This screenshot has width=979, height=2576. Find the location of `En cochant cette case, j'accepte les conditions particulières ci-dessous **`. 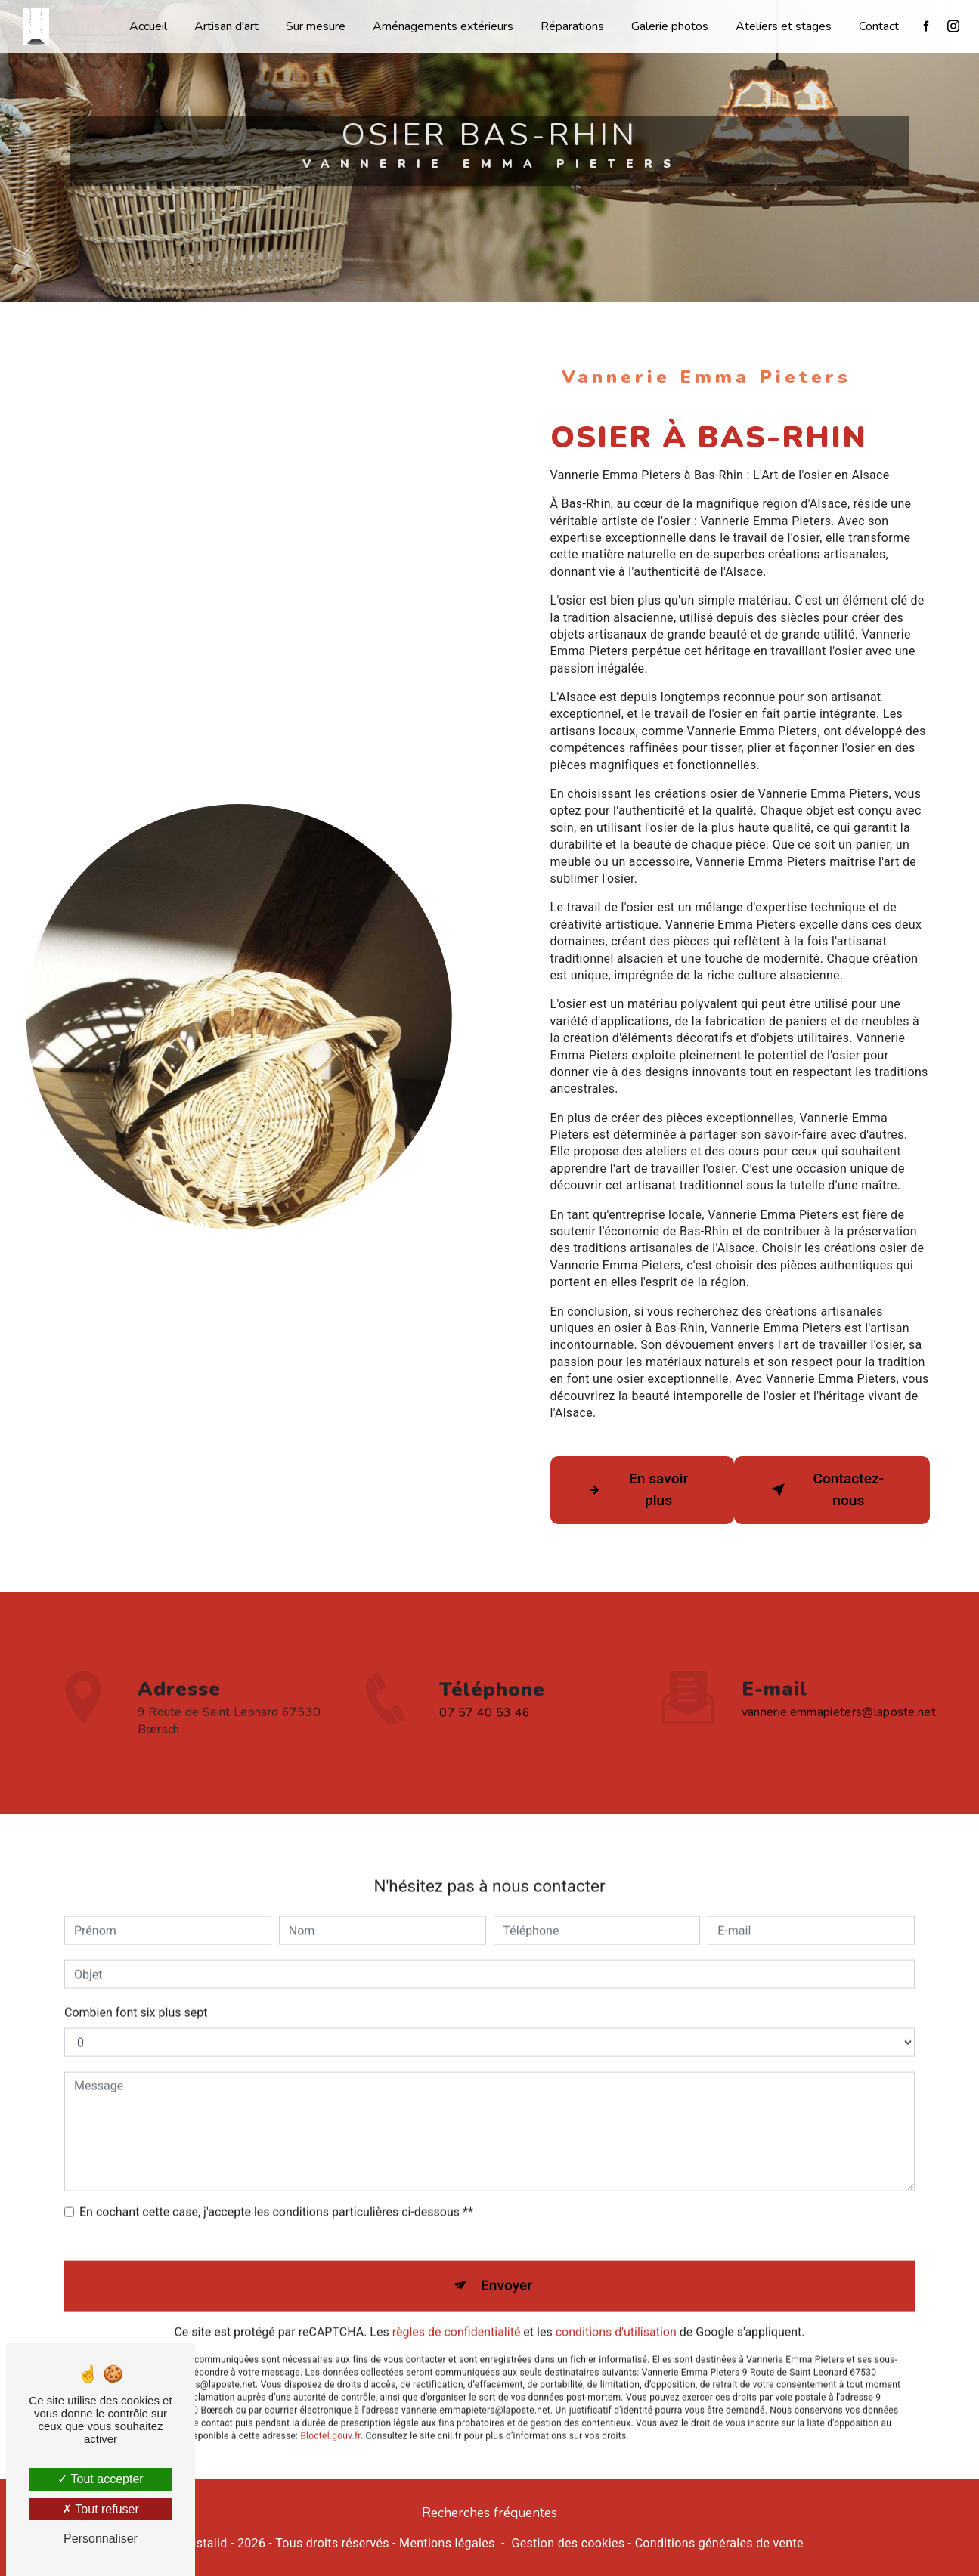

En cochant cette case, j'accepte les conditions particulières ci-dessous ** is located at coordinates (276, 2190).